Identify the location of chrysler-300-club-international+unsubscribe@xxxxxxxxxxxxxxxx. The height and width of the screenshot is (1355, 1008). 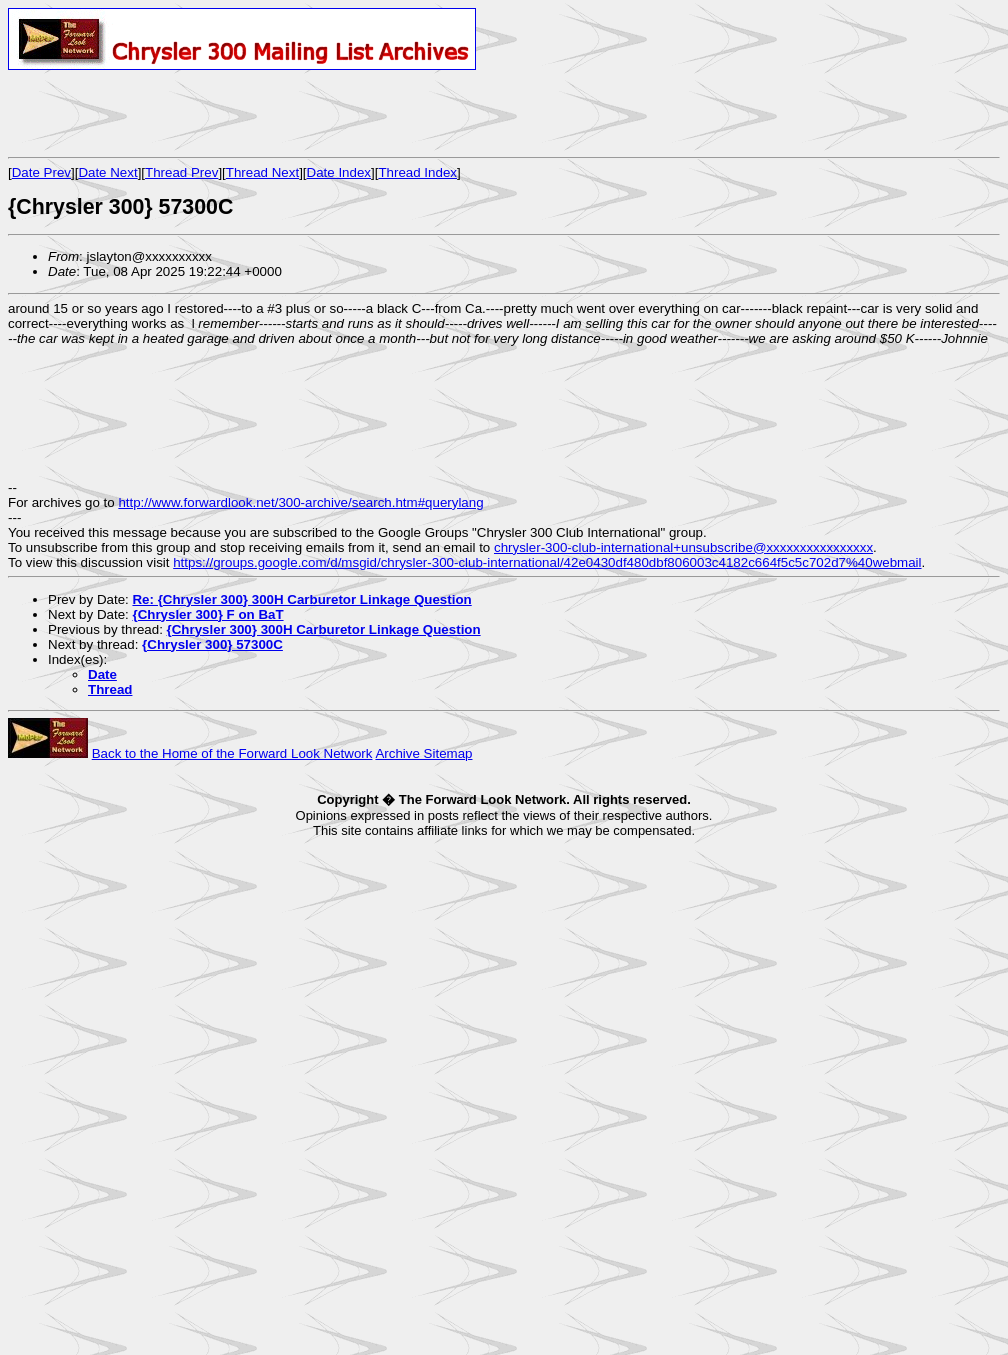
(683, 547).